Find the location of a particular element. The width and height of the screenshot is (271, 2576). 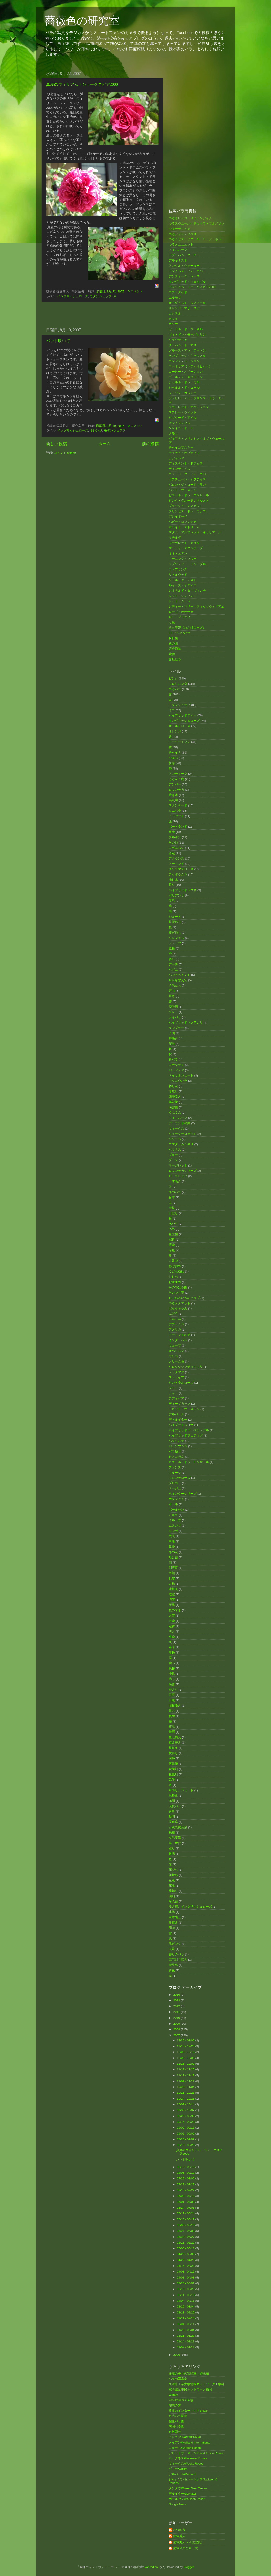

イングリッシュローズ is located at coordinates (72, 296).